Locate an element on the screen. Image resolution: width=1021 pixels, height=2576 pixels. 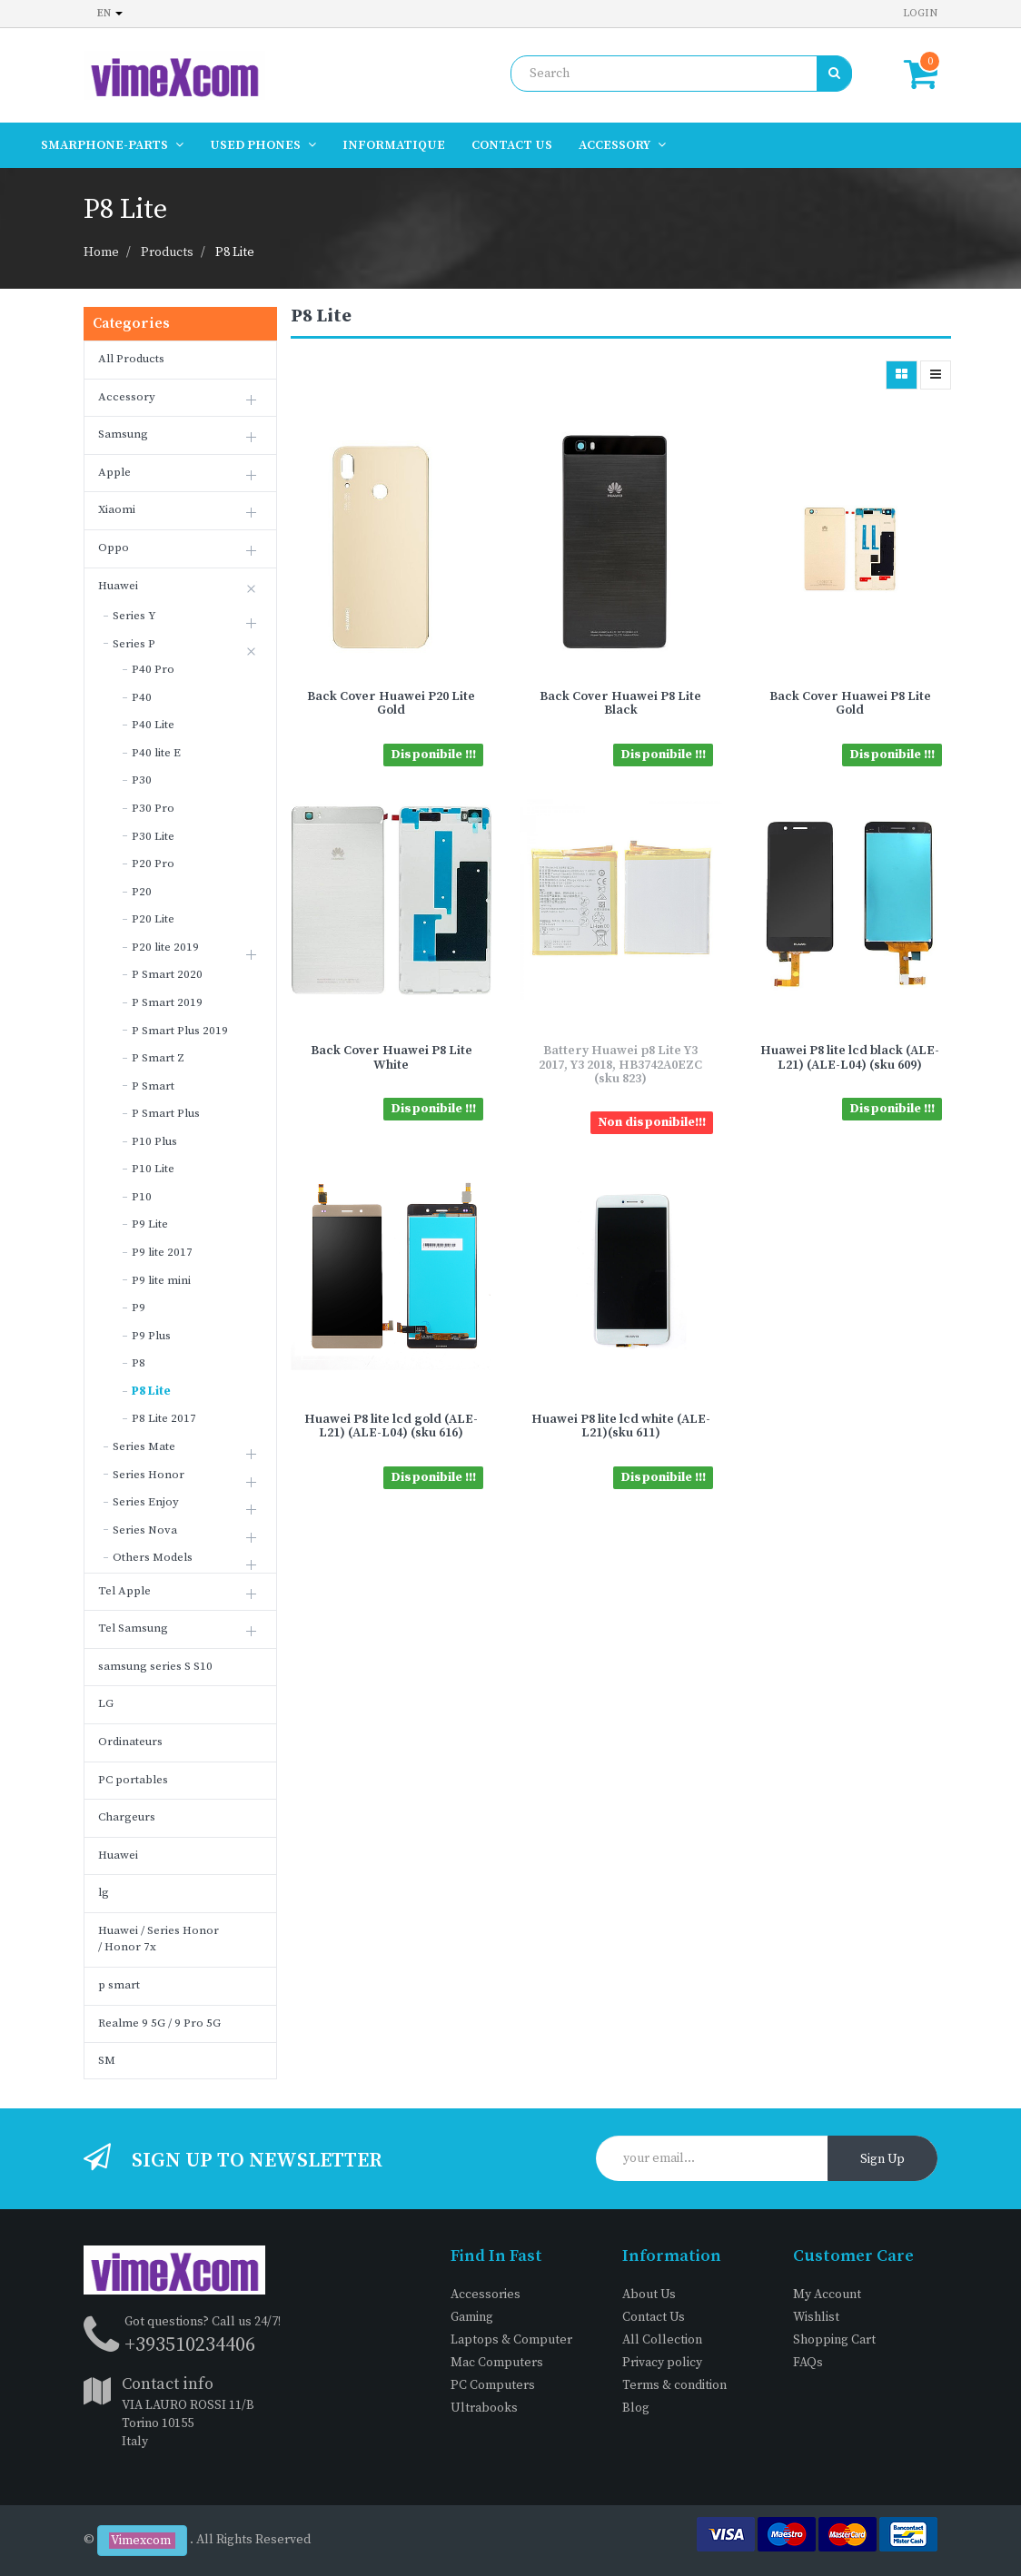
P9 is located at coordinates (138, 1307).